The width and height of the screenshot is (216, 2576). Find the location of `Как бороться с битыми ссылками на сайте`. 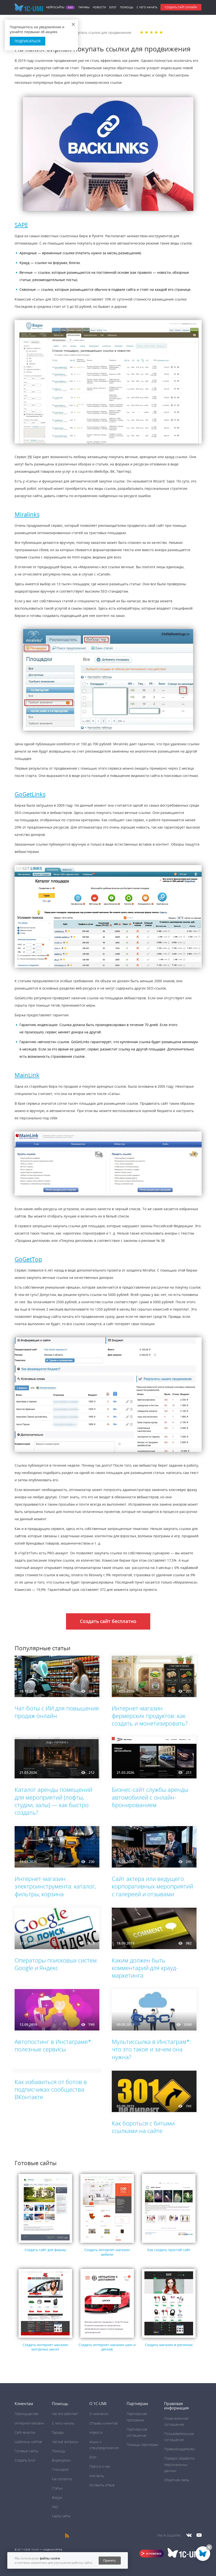

Как бороться с битыми ссылками на сайте is located at coordinates (143, 2127).